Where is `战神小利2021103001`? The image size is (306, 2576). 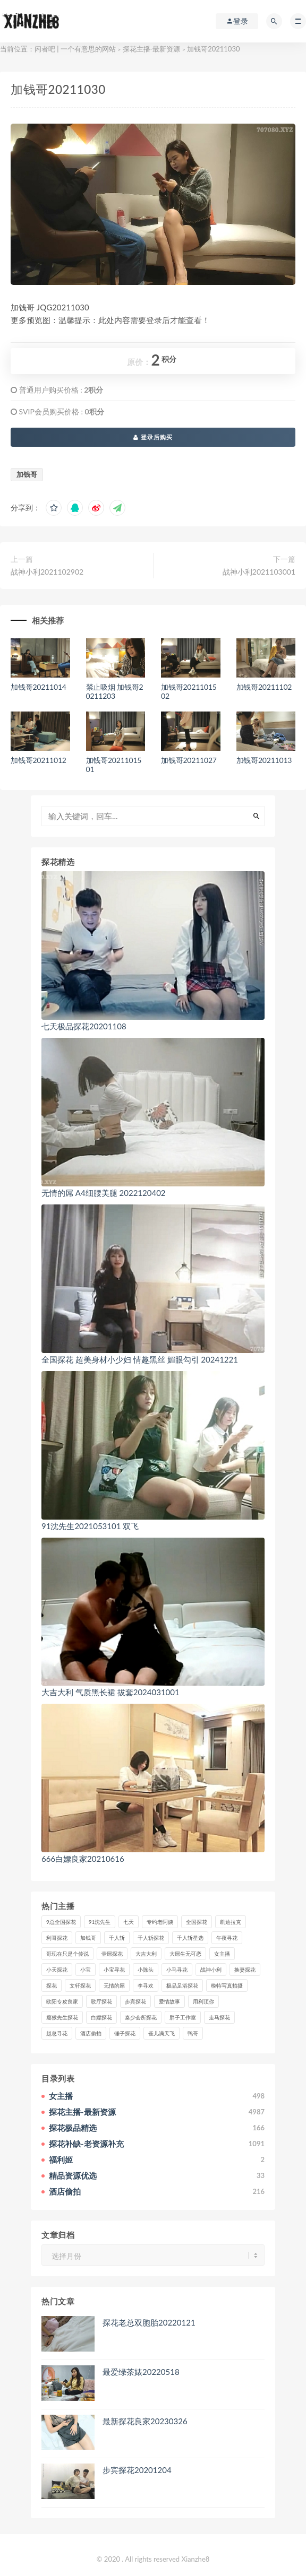
战神小利2021103001 is located at coordinates (259, 571).